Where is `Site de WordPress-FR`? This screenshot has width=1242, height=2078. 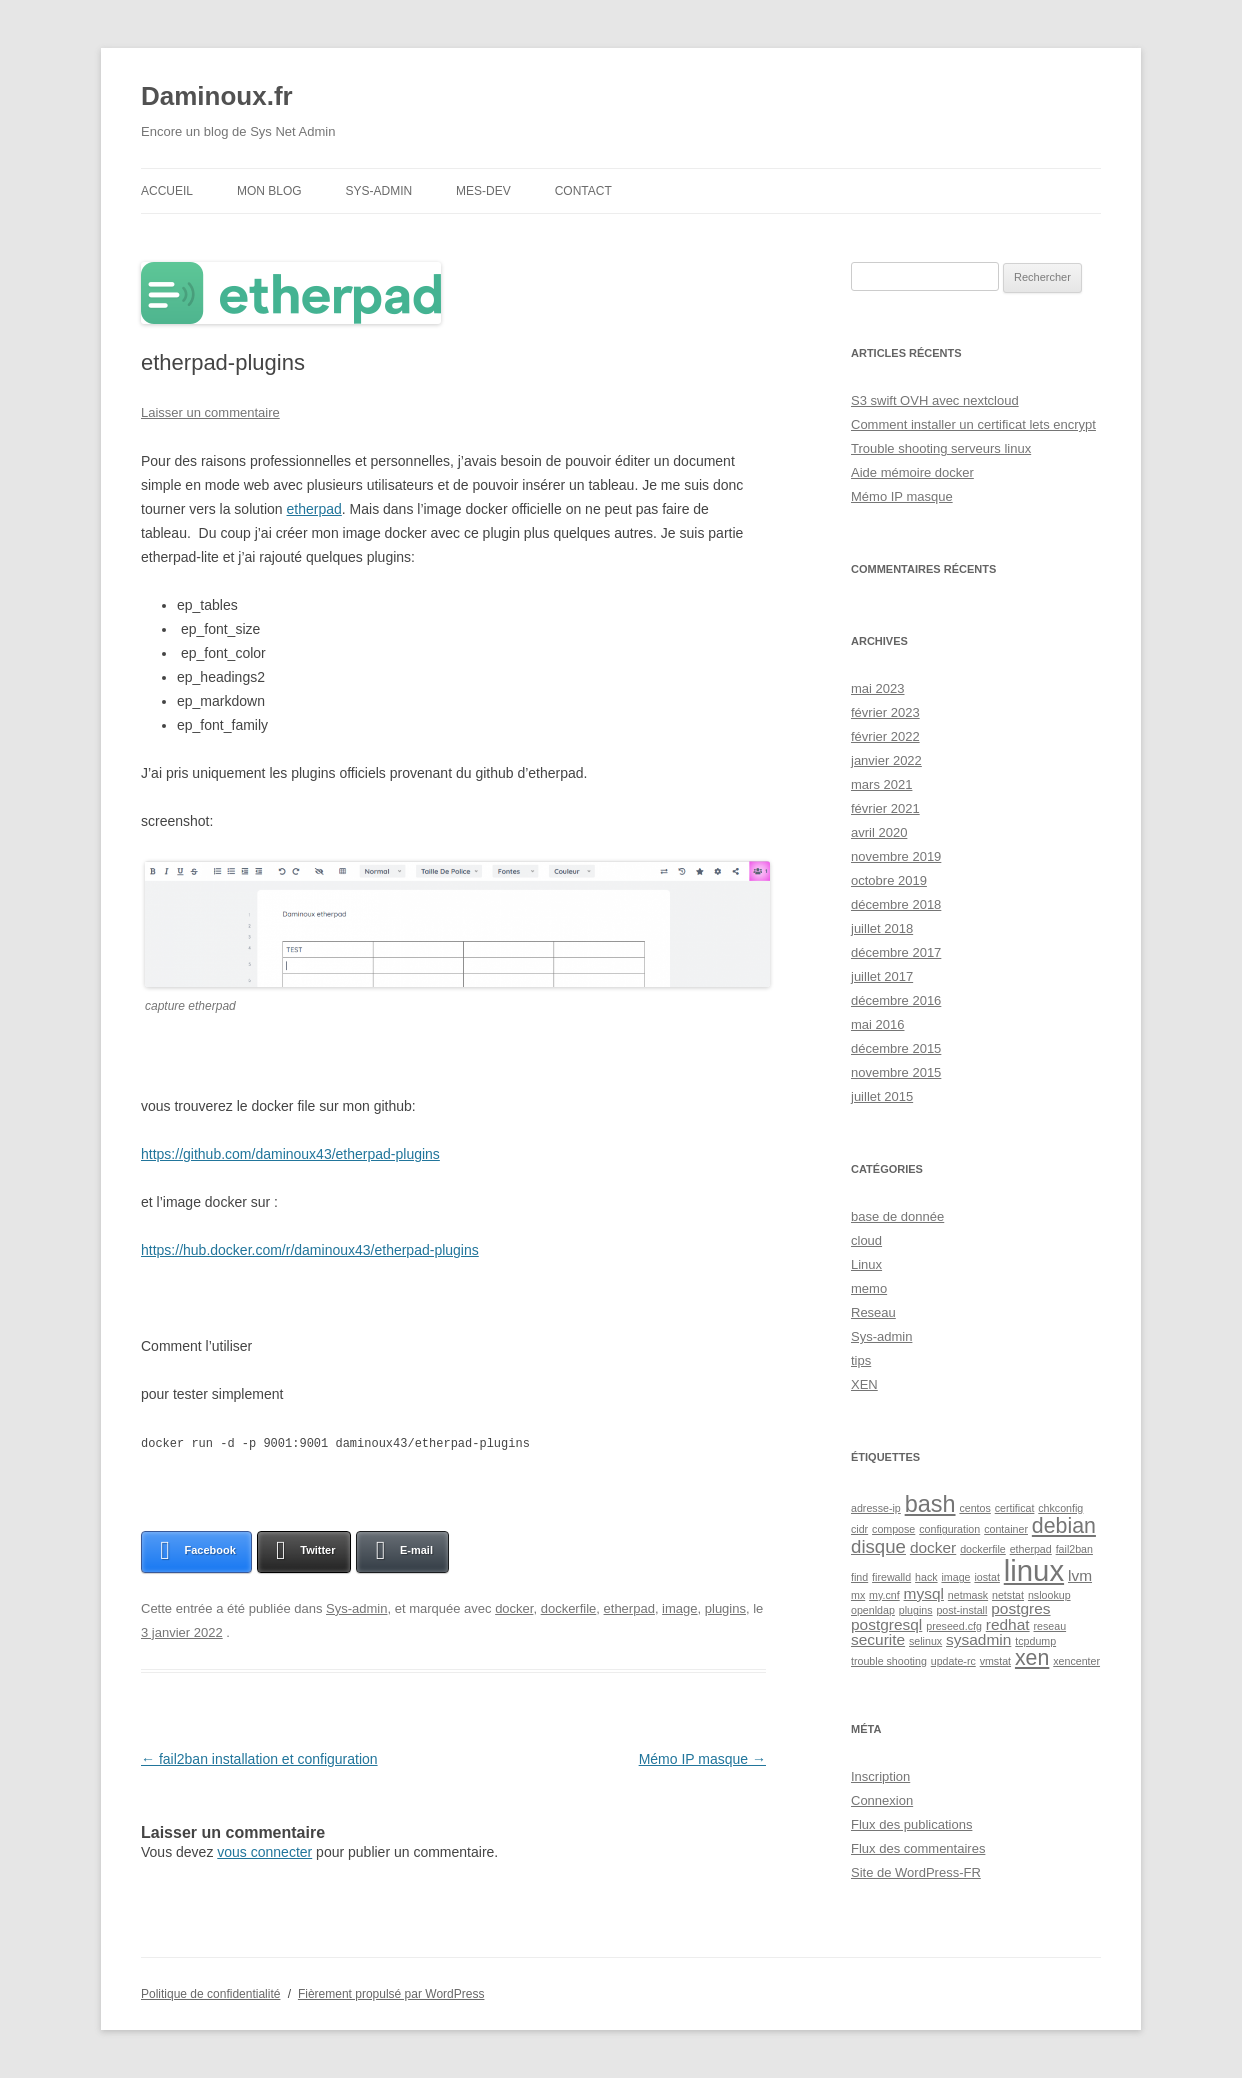
Site de WordPress-FR is located at coordinates (916, 1872).